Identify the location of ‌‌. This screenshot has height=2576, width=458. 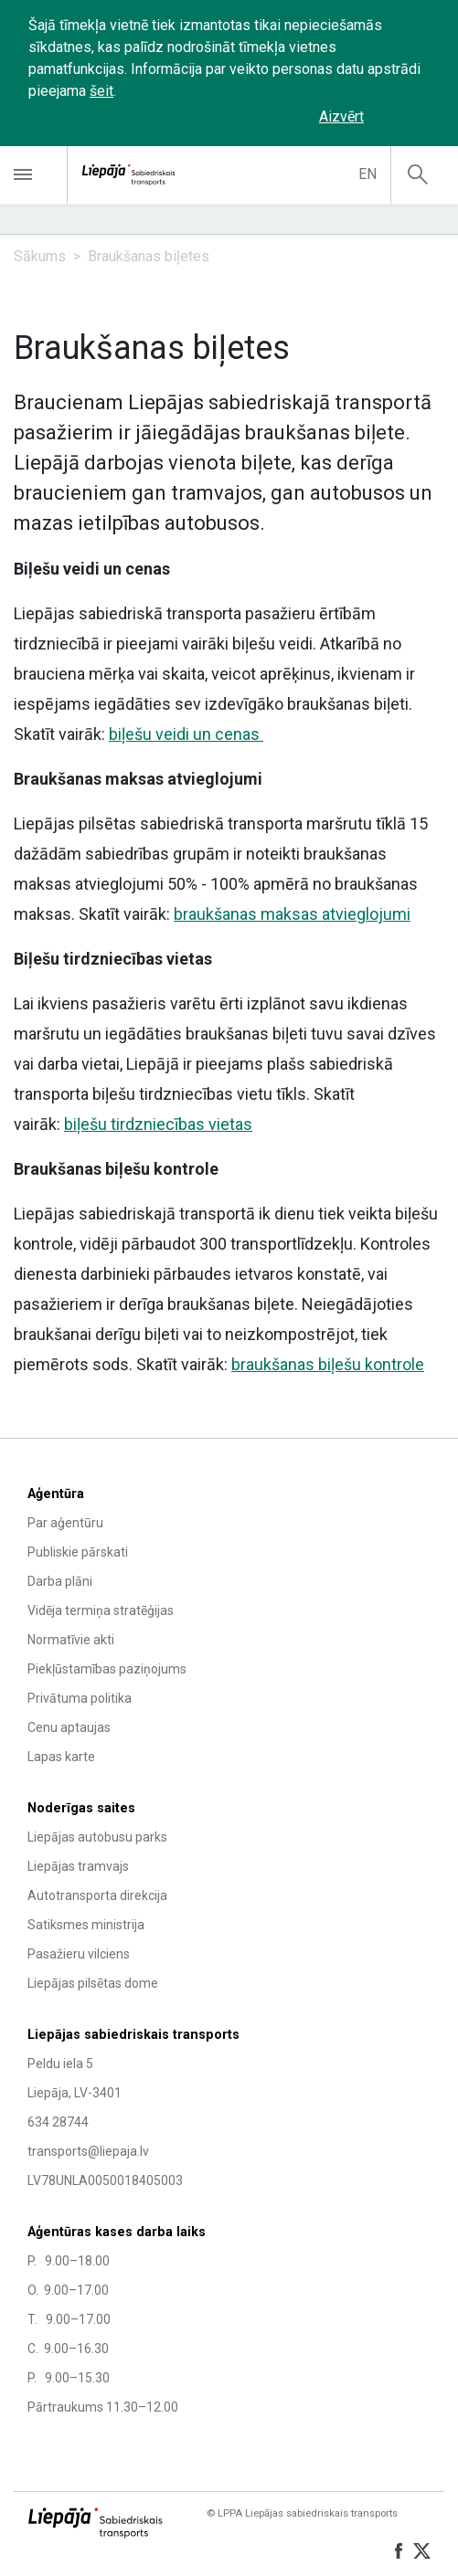
(408, 117).